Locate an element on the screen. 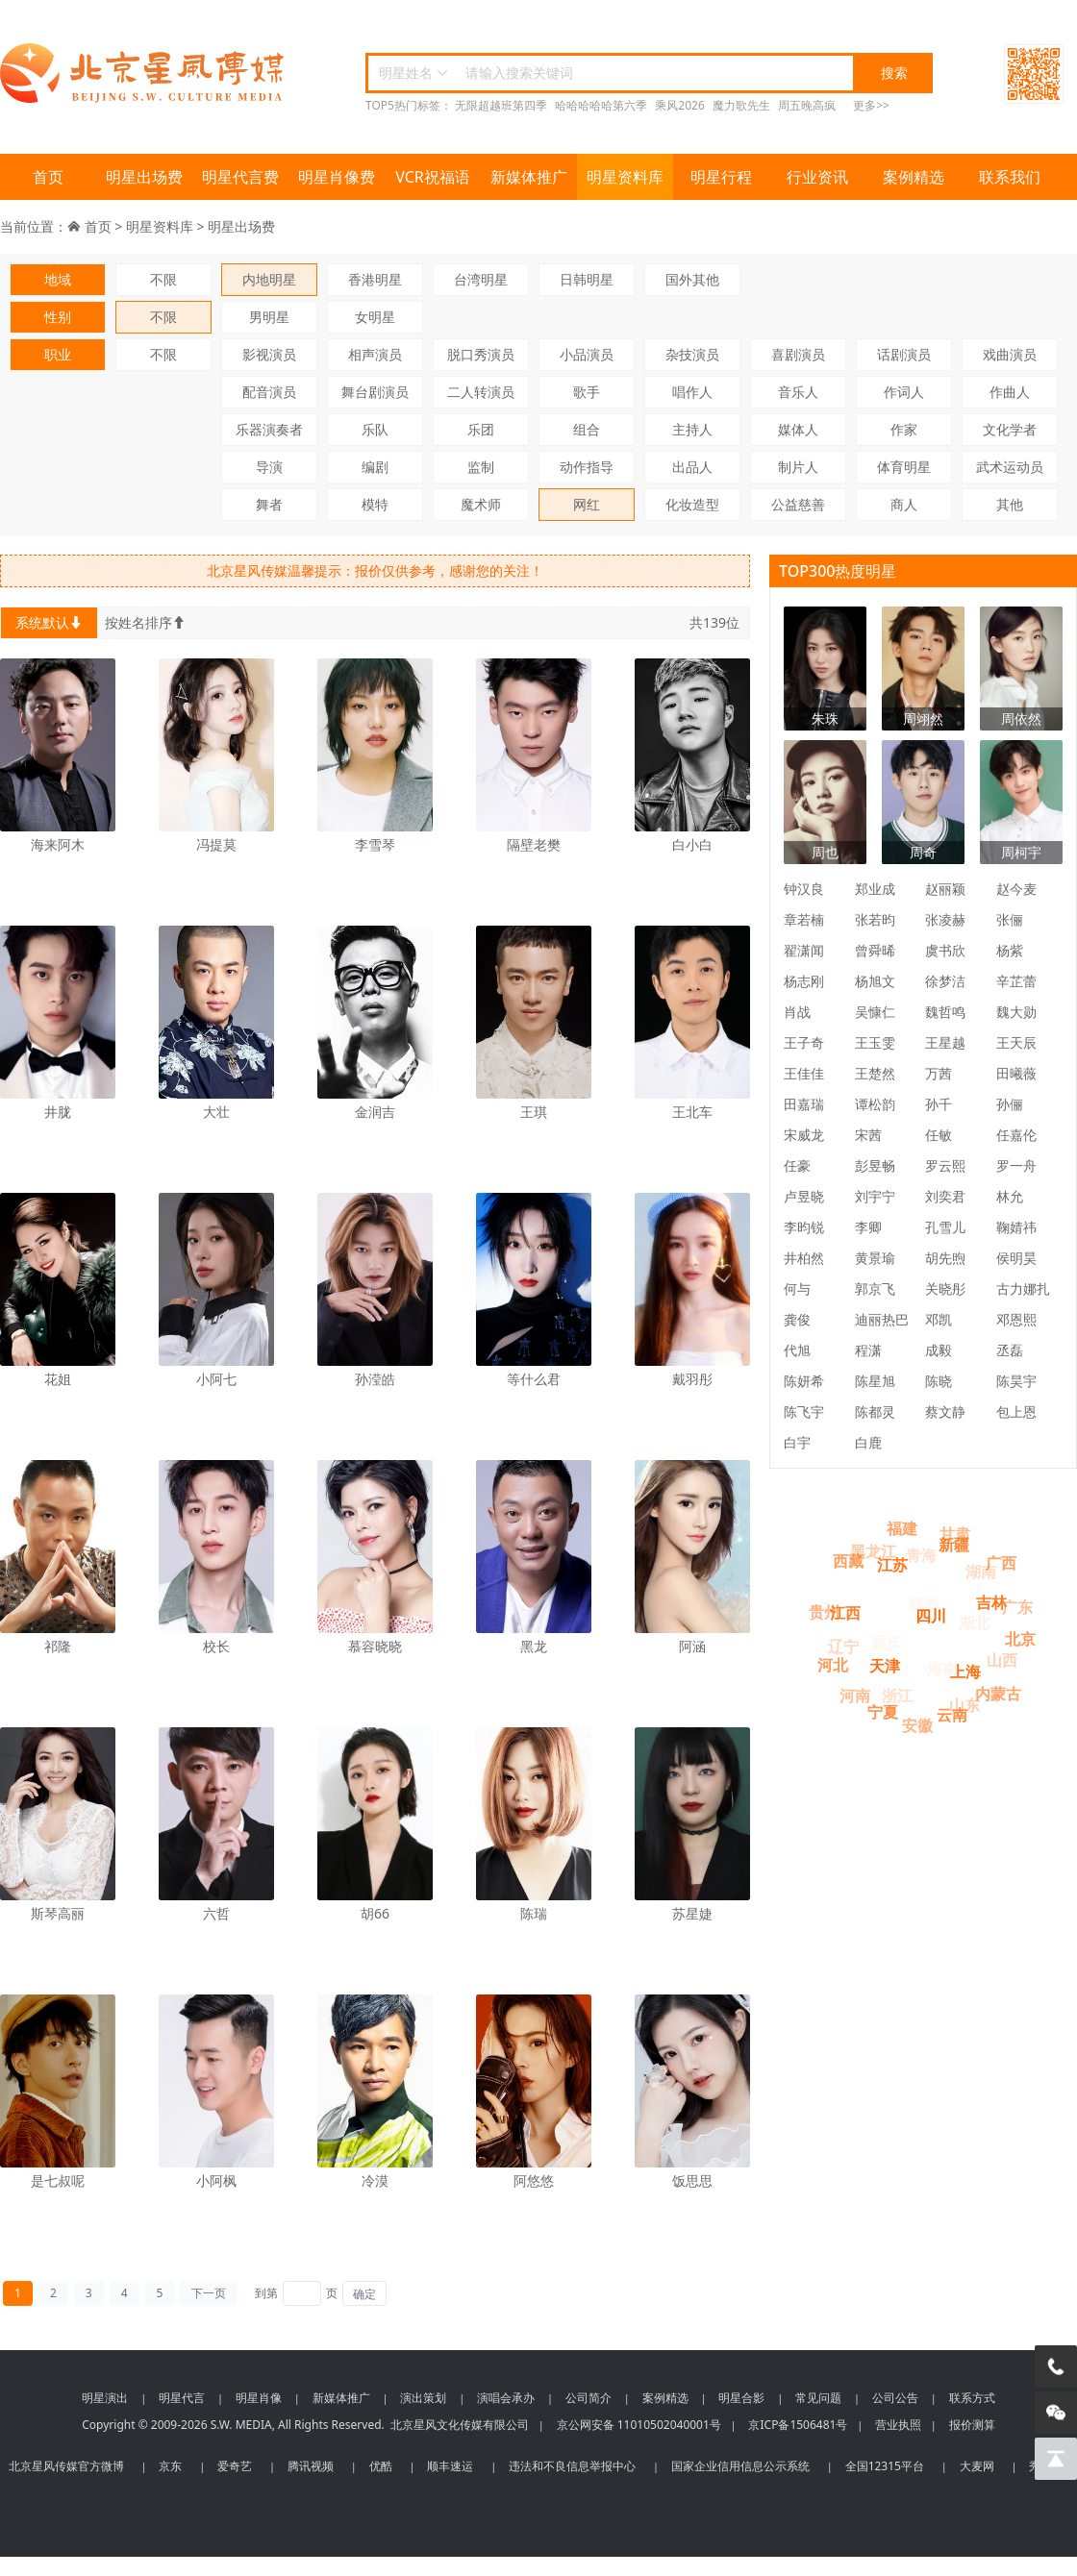  公司简介 is located at coordinates (588, 2398).